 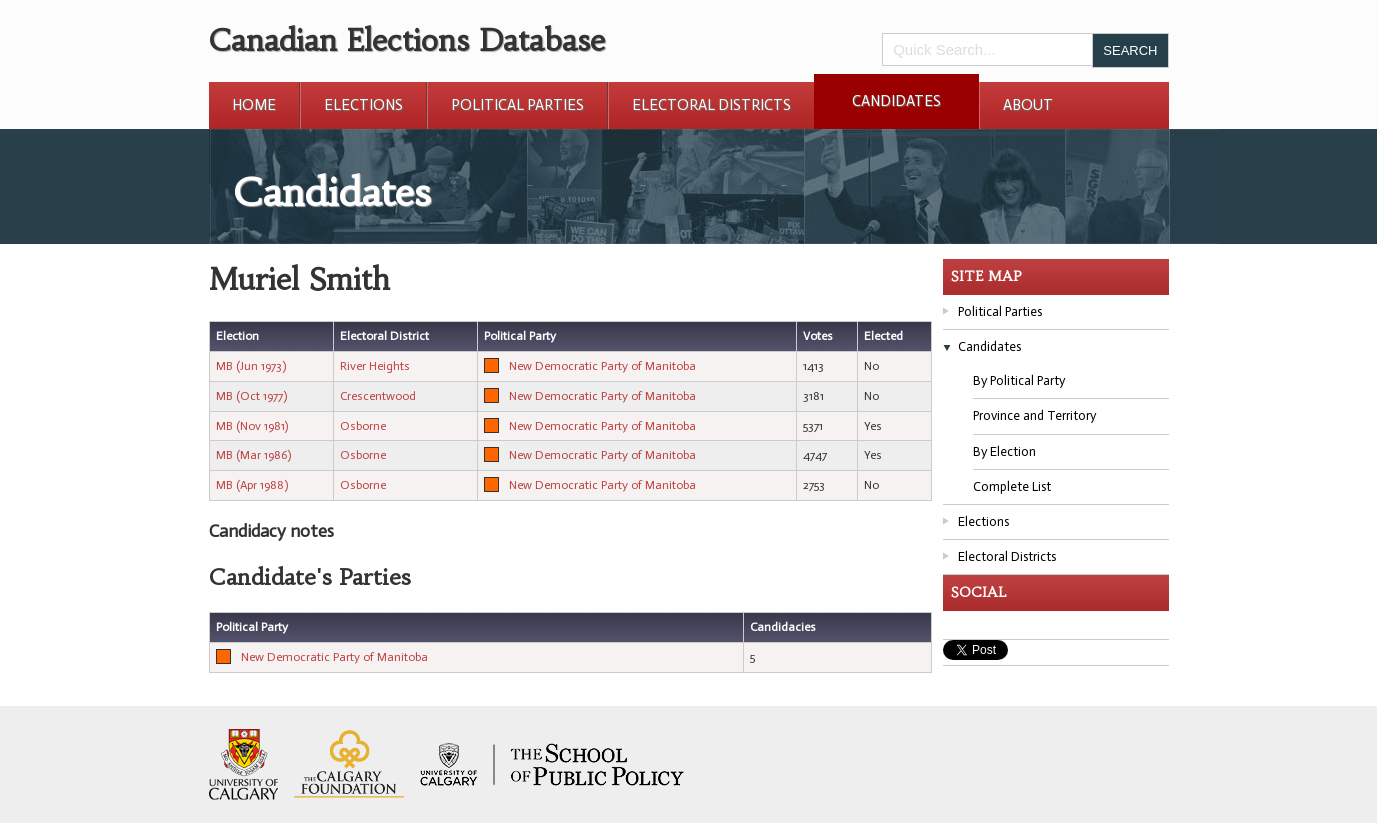 I want to click on MB (Jun 1973), so click(x=251, y=366).